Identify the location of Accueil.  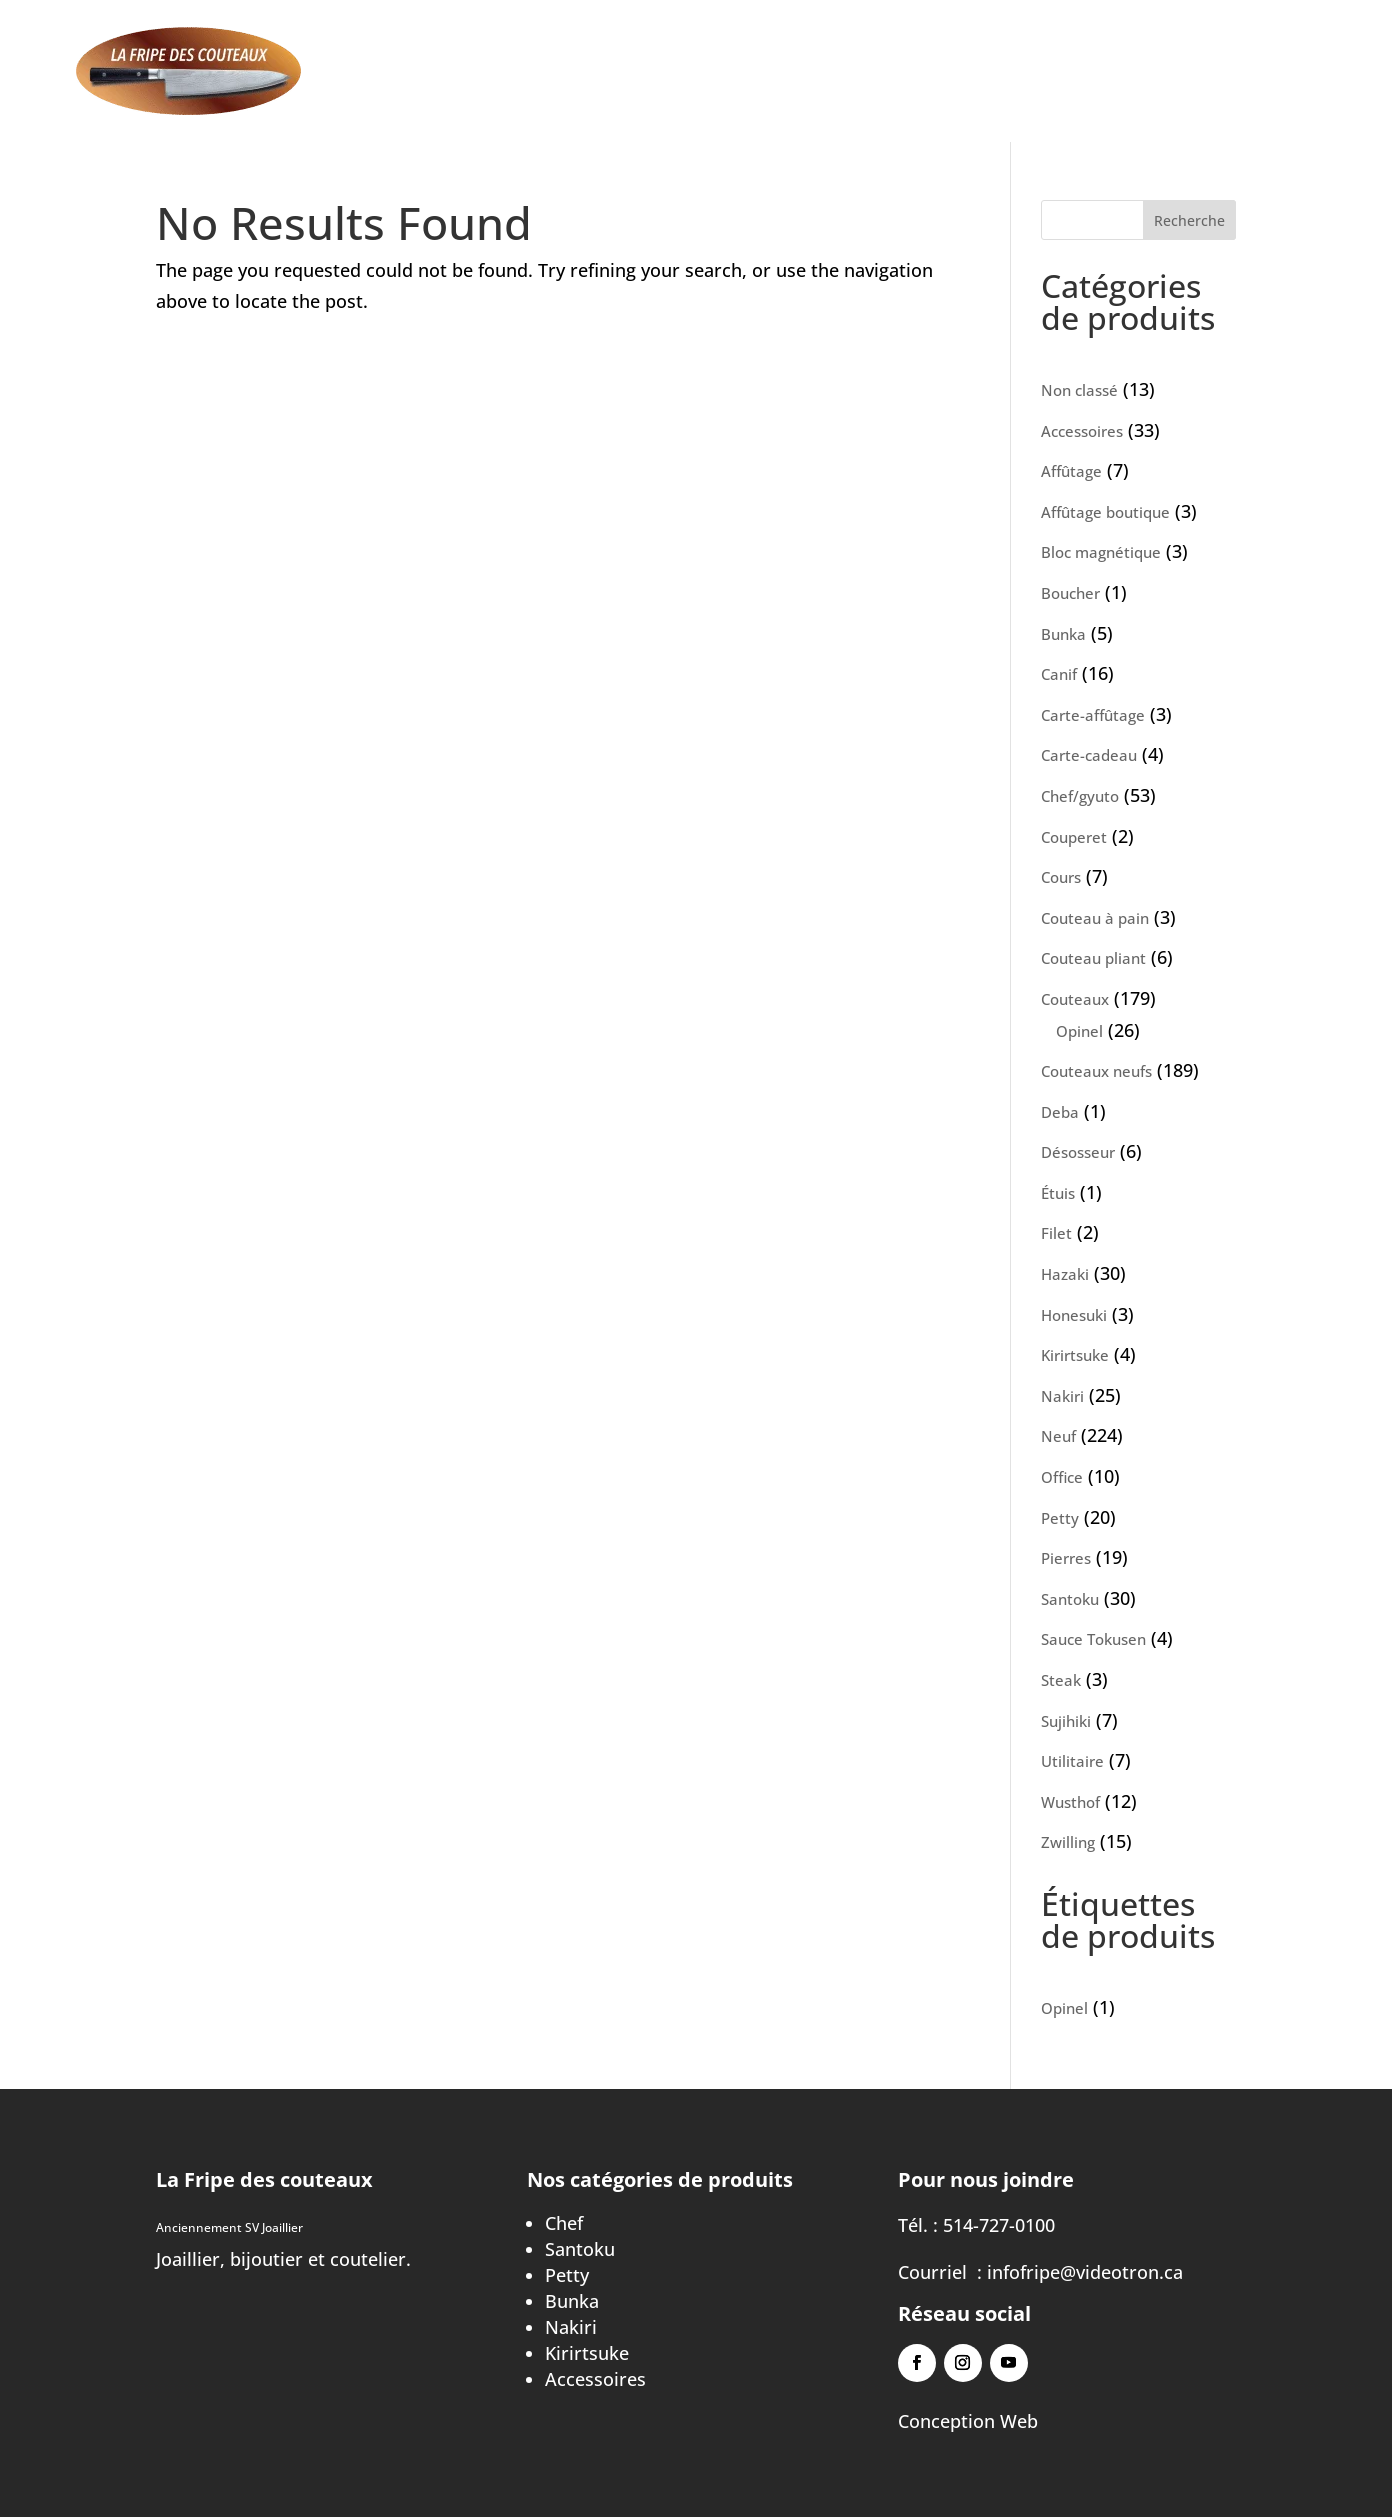
(499, 74).